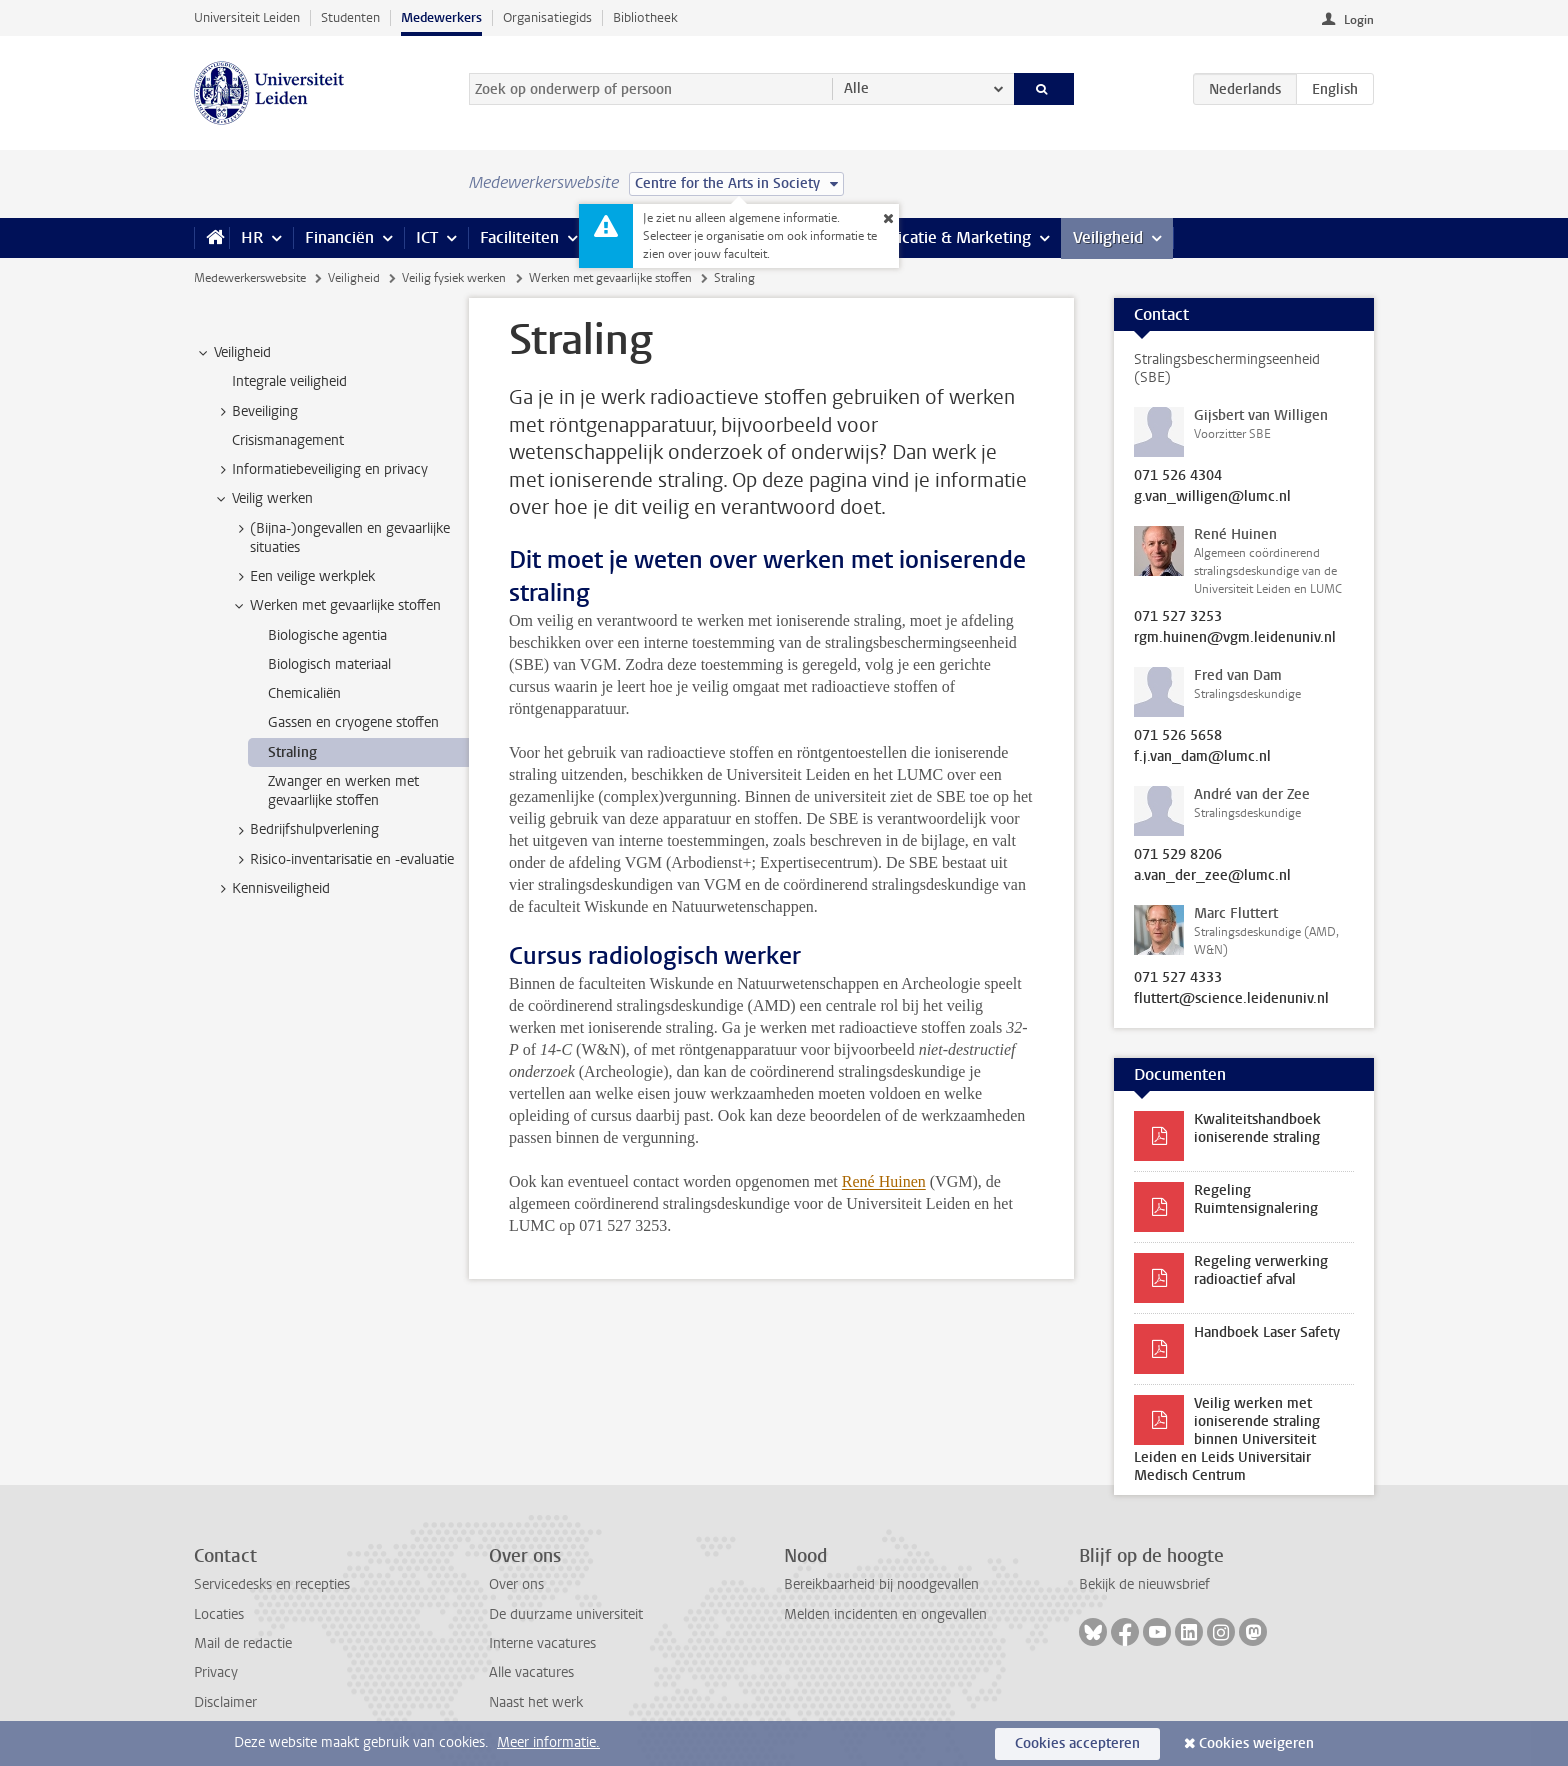 The image size is (1568, 1766). What do you see at coordinates (292, 752) in the screenshot?
I see `Straling [treeitem]` at bounding box center [292, 752].